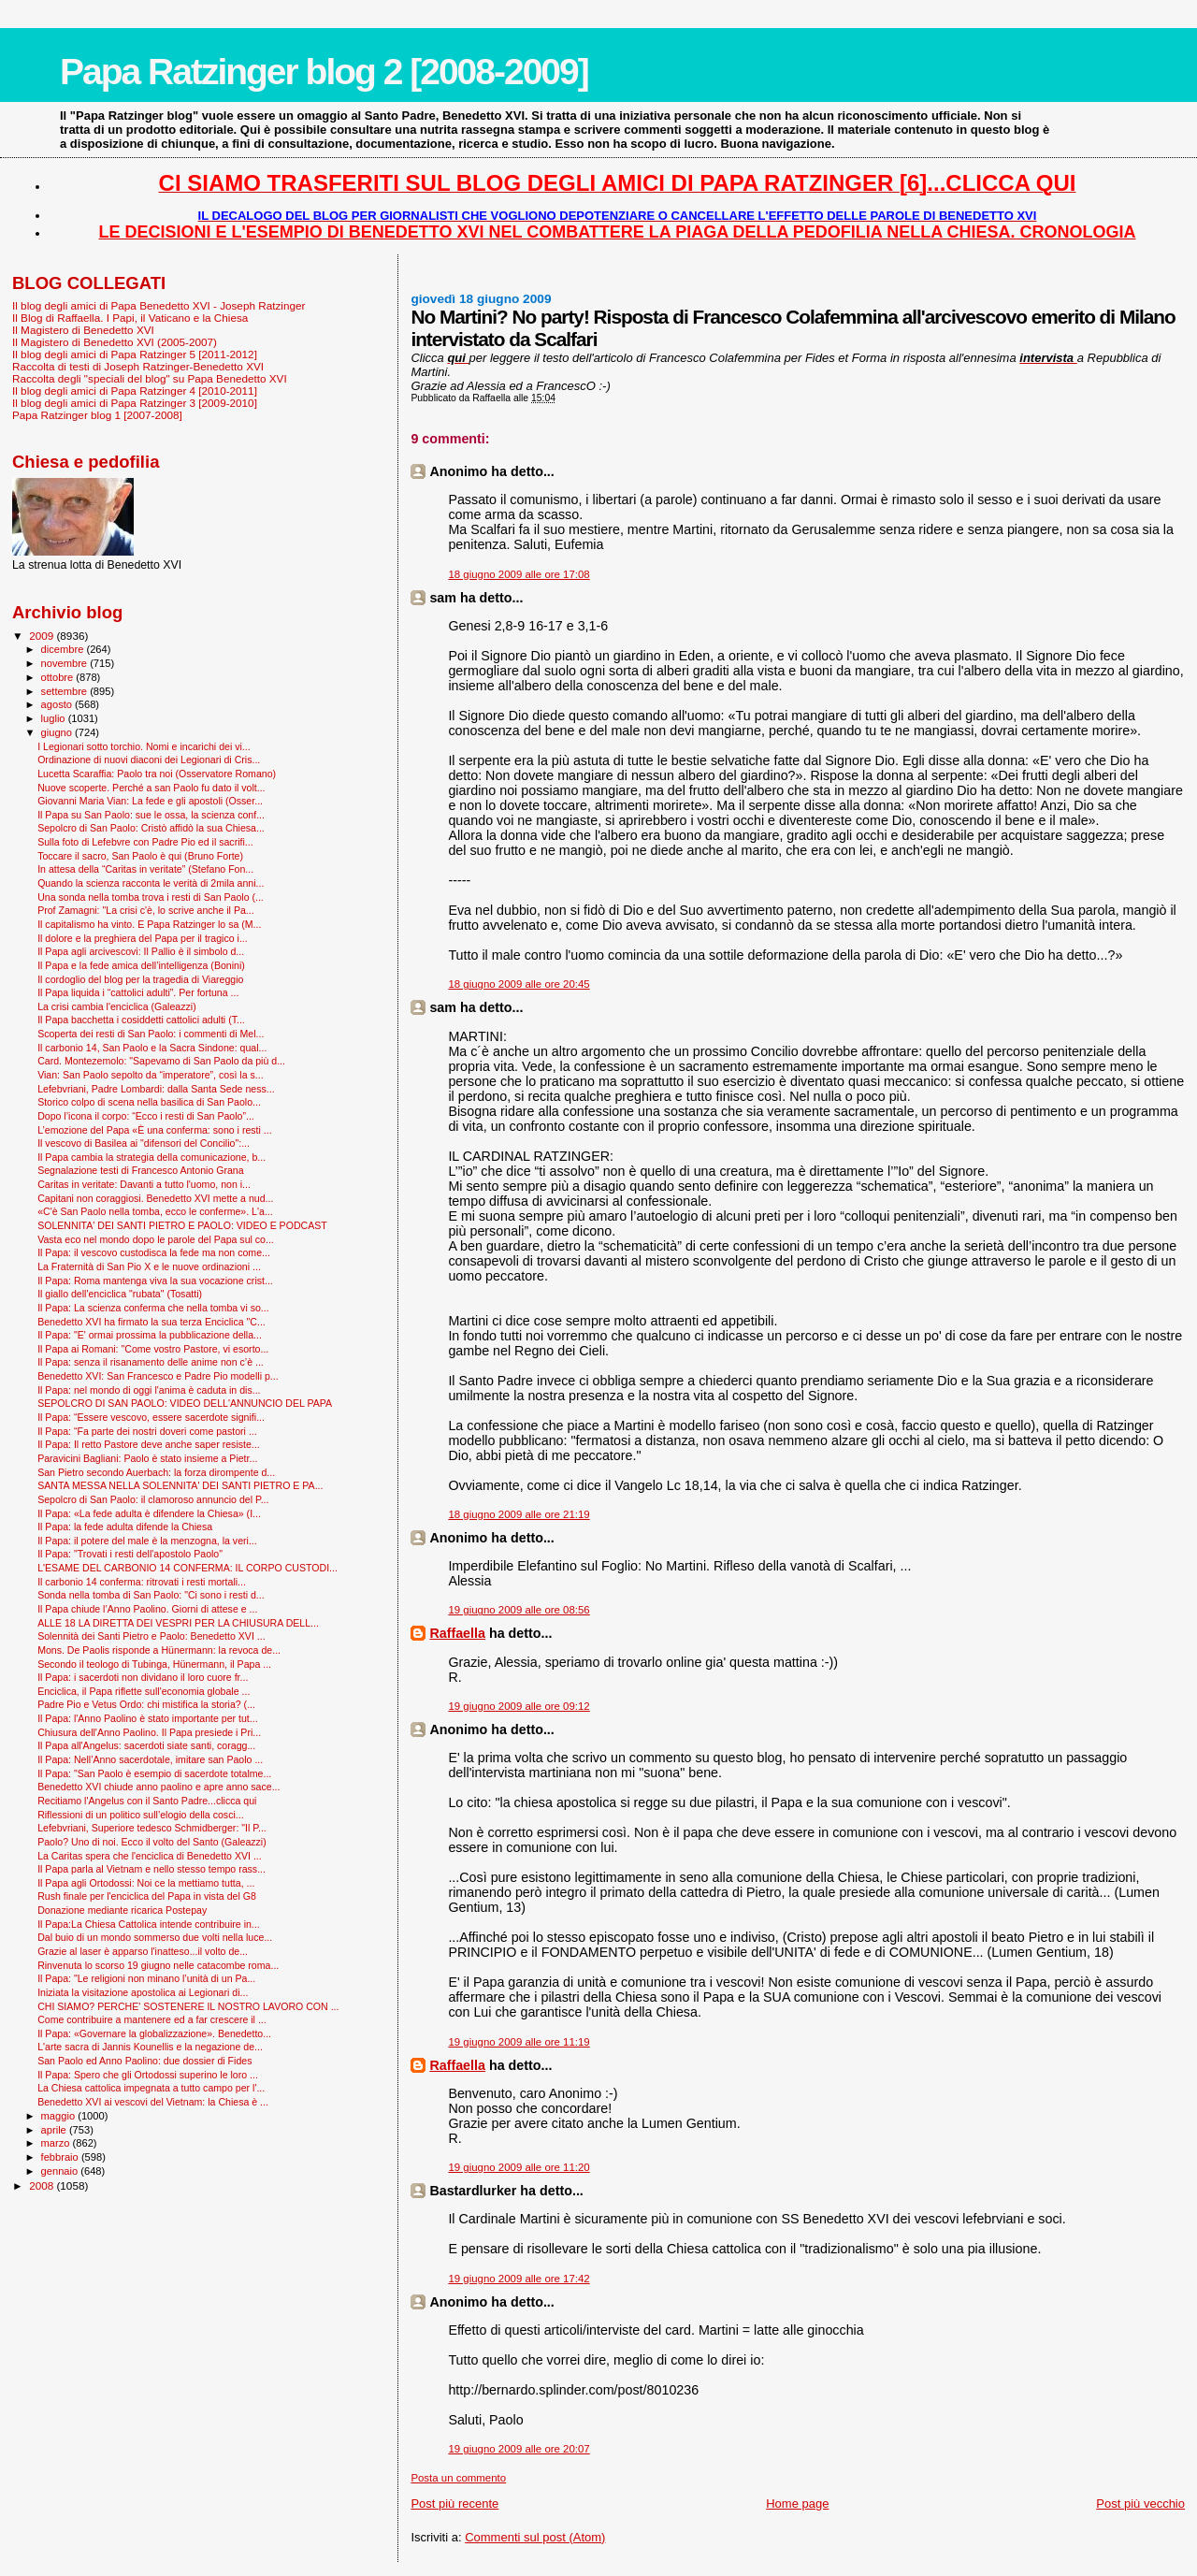  I want to click on Il Papa: "E' ormai prossima la pubblicazione della..., so click(149, 1334).